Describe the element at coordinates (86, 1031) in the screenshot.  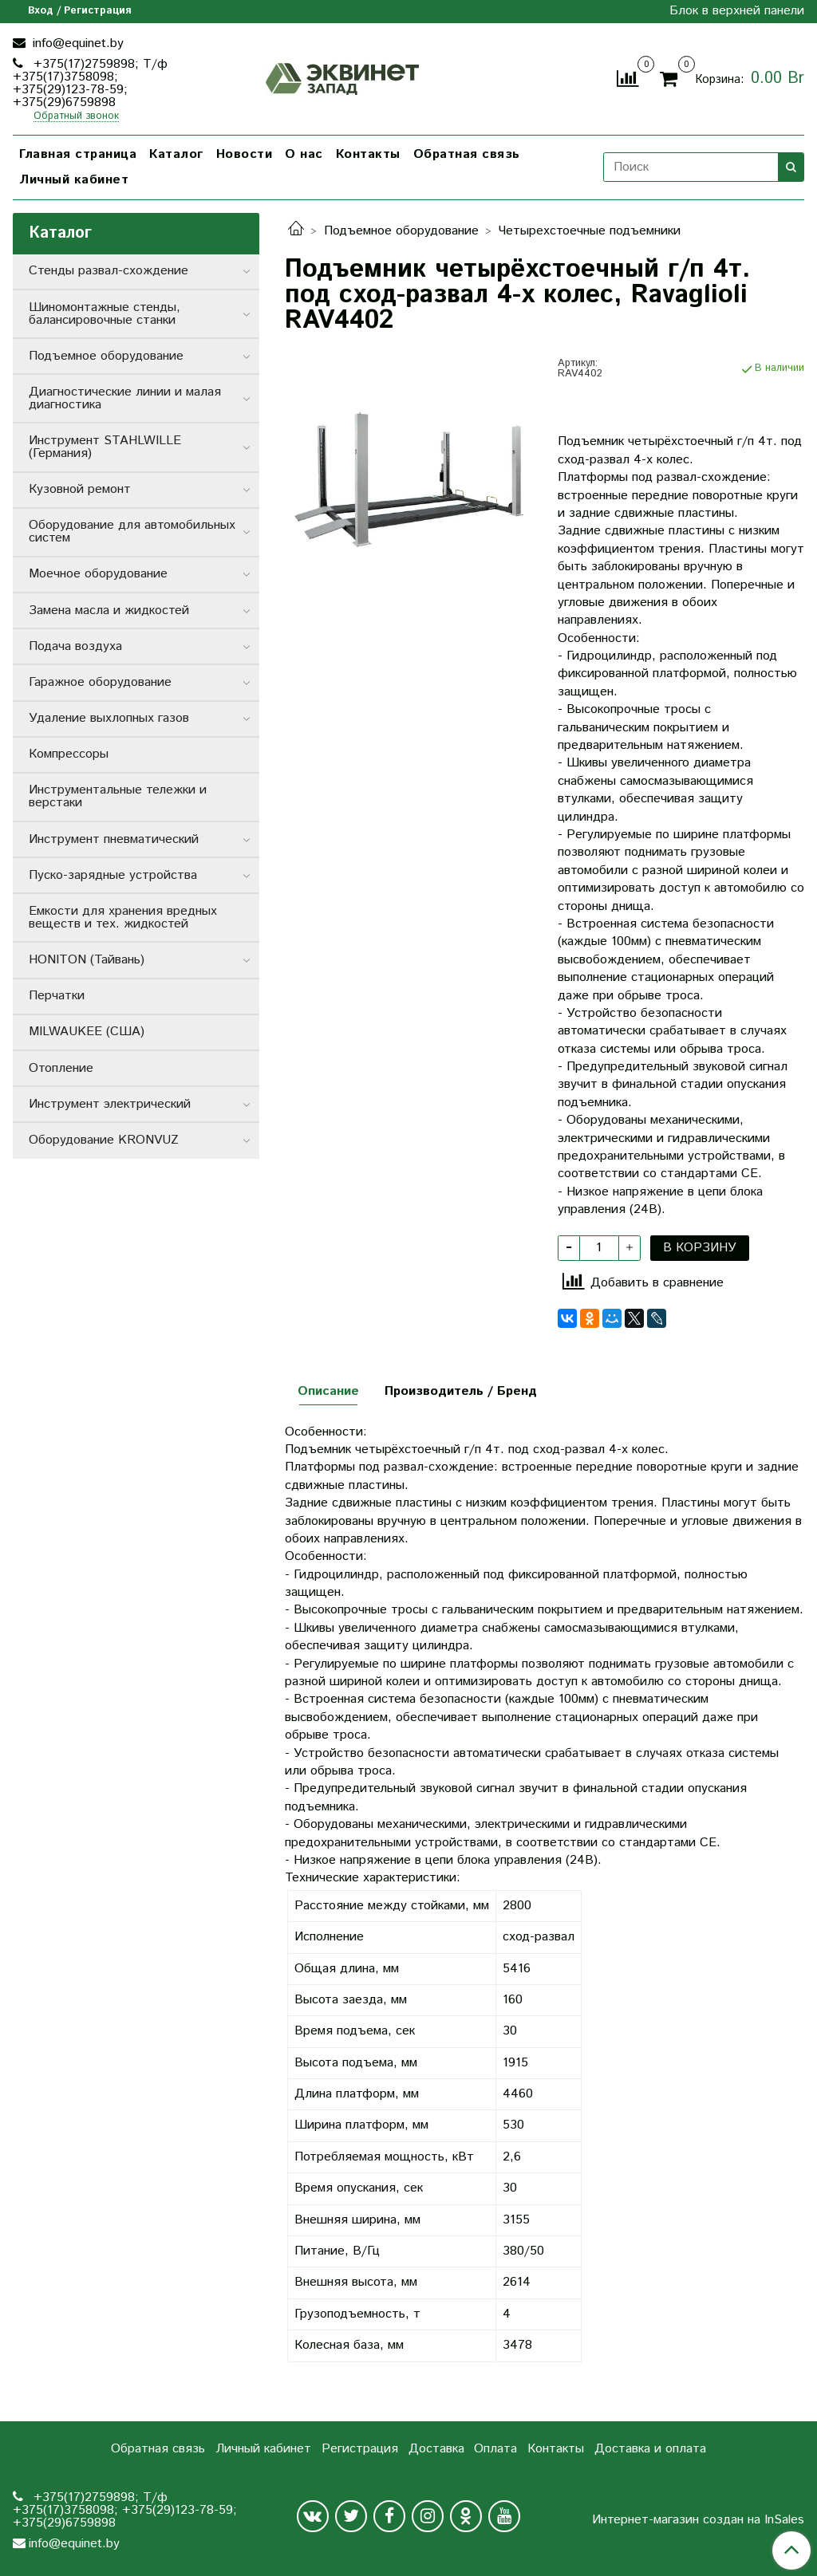
I see `MILWAUKEE (США)` at that location.